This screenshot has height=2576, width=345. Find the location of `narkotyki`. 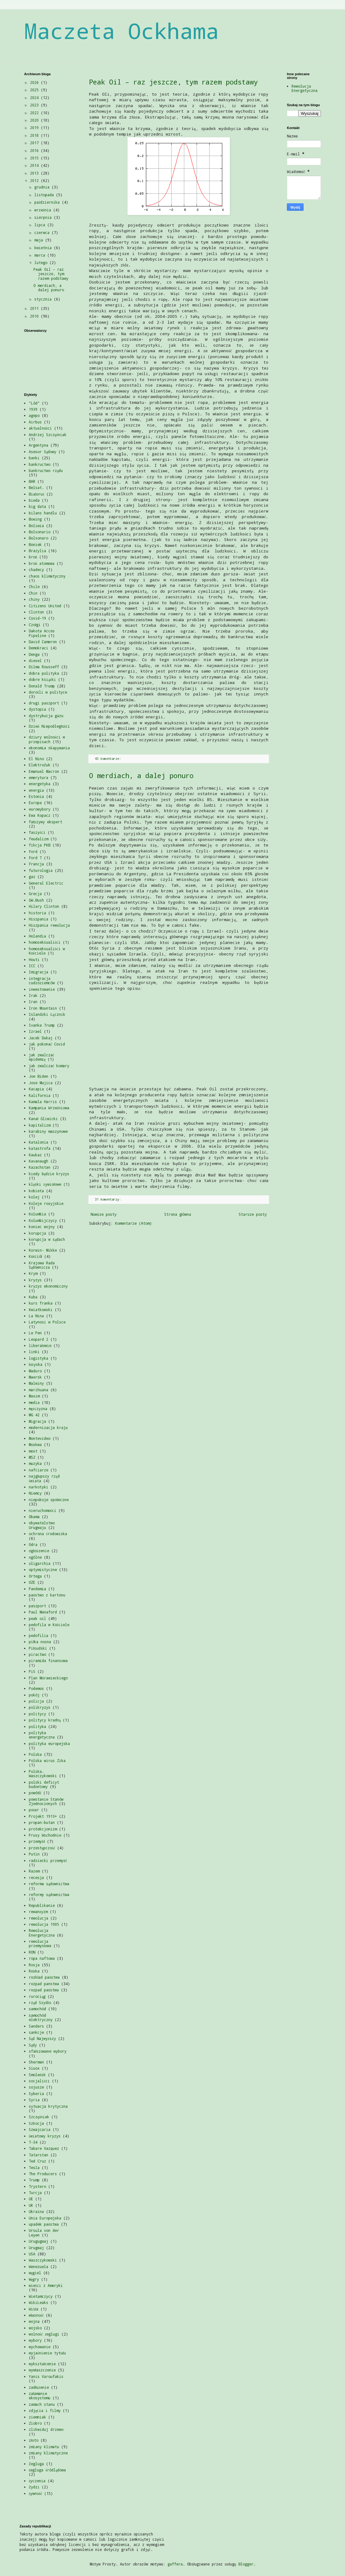

narkotyki is located at coordinates (38, 1486).